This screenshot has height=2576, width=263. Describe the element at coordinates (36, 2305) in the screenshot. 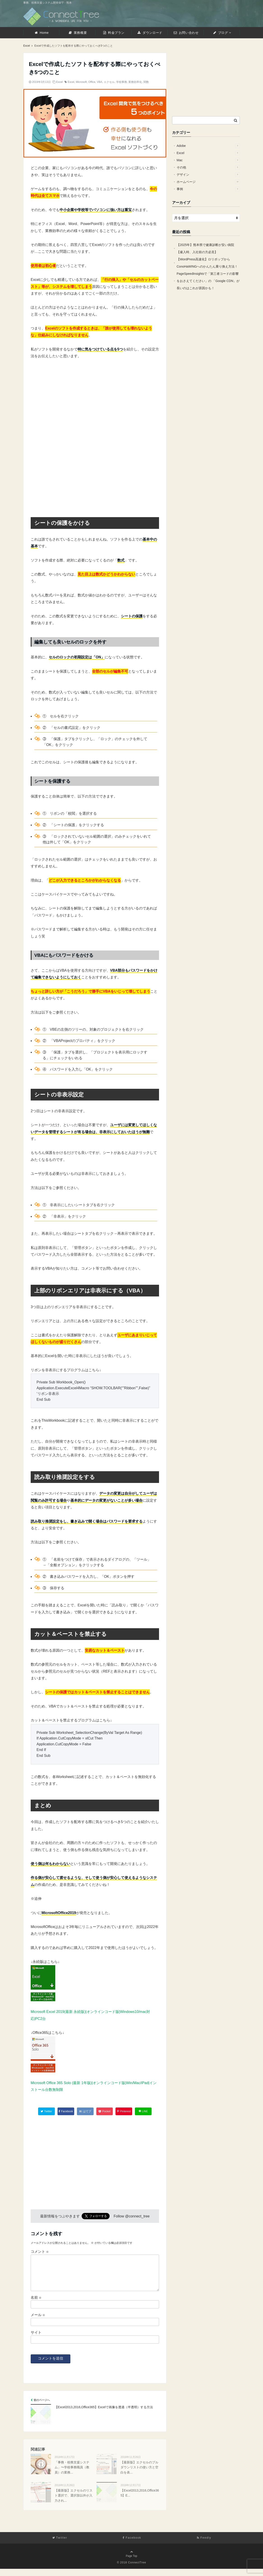

I see `名前` at that location.